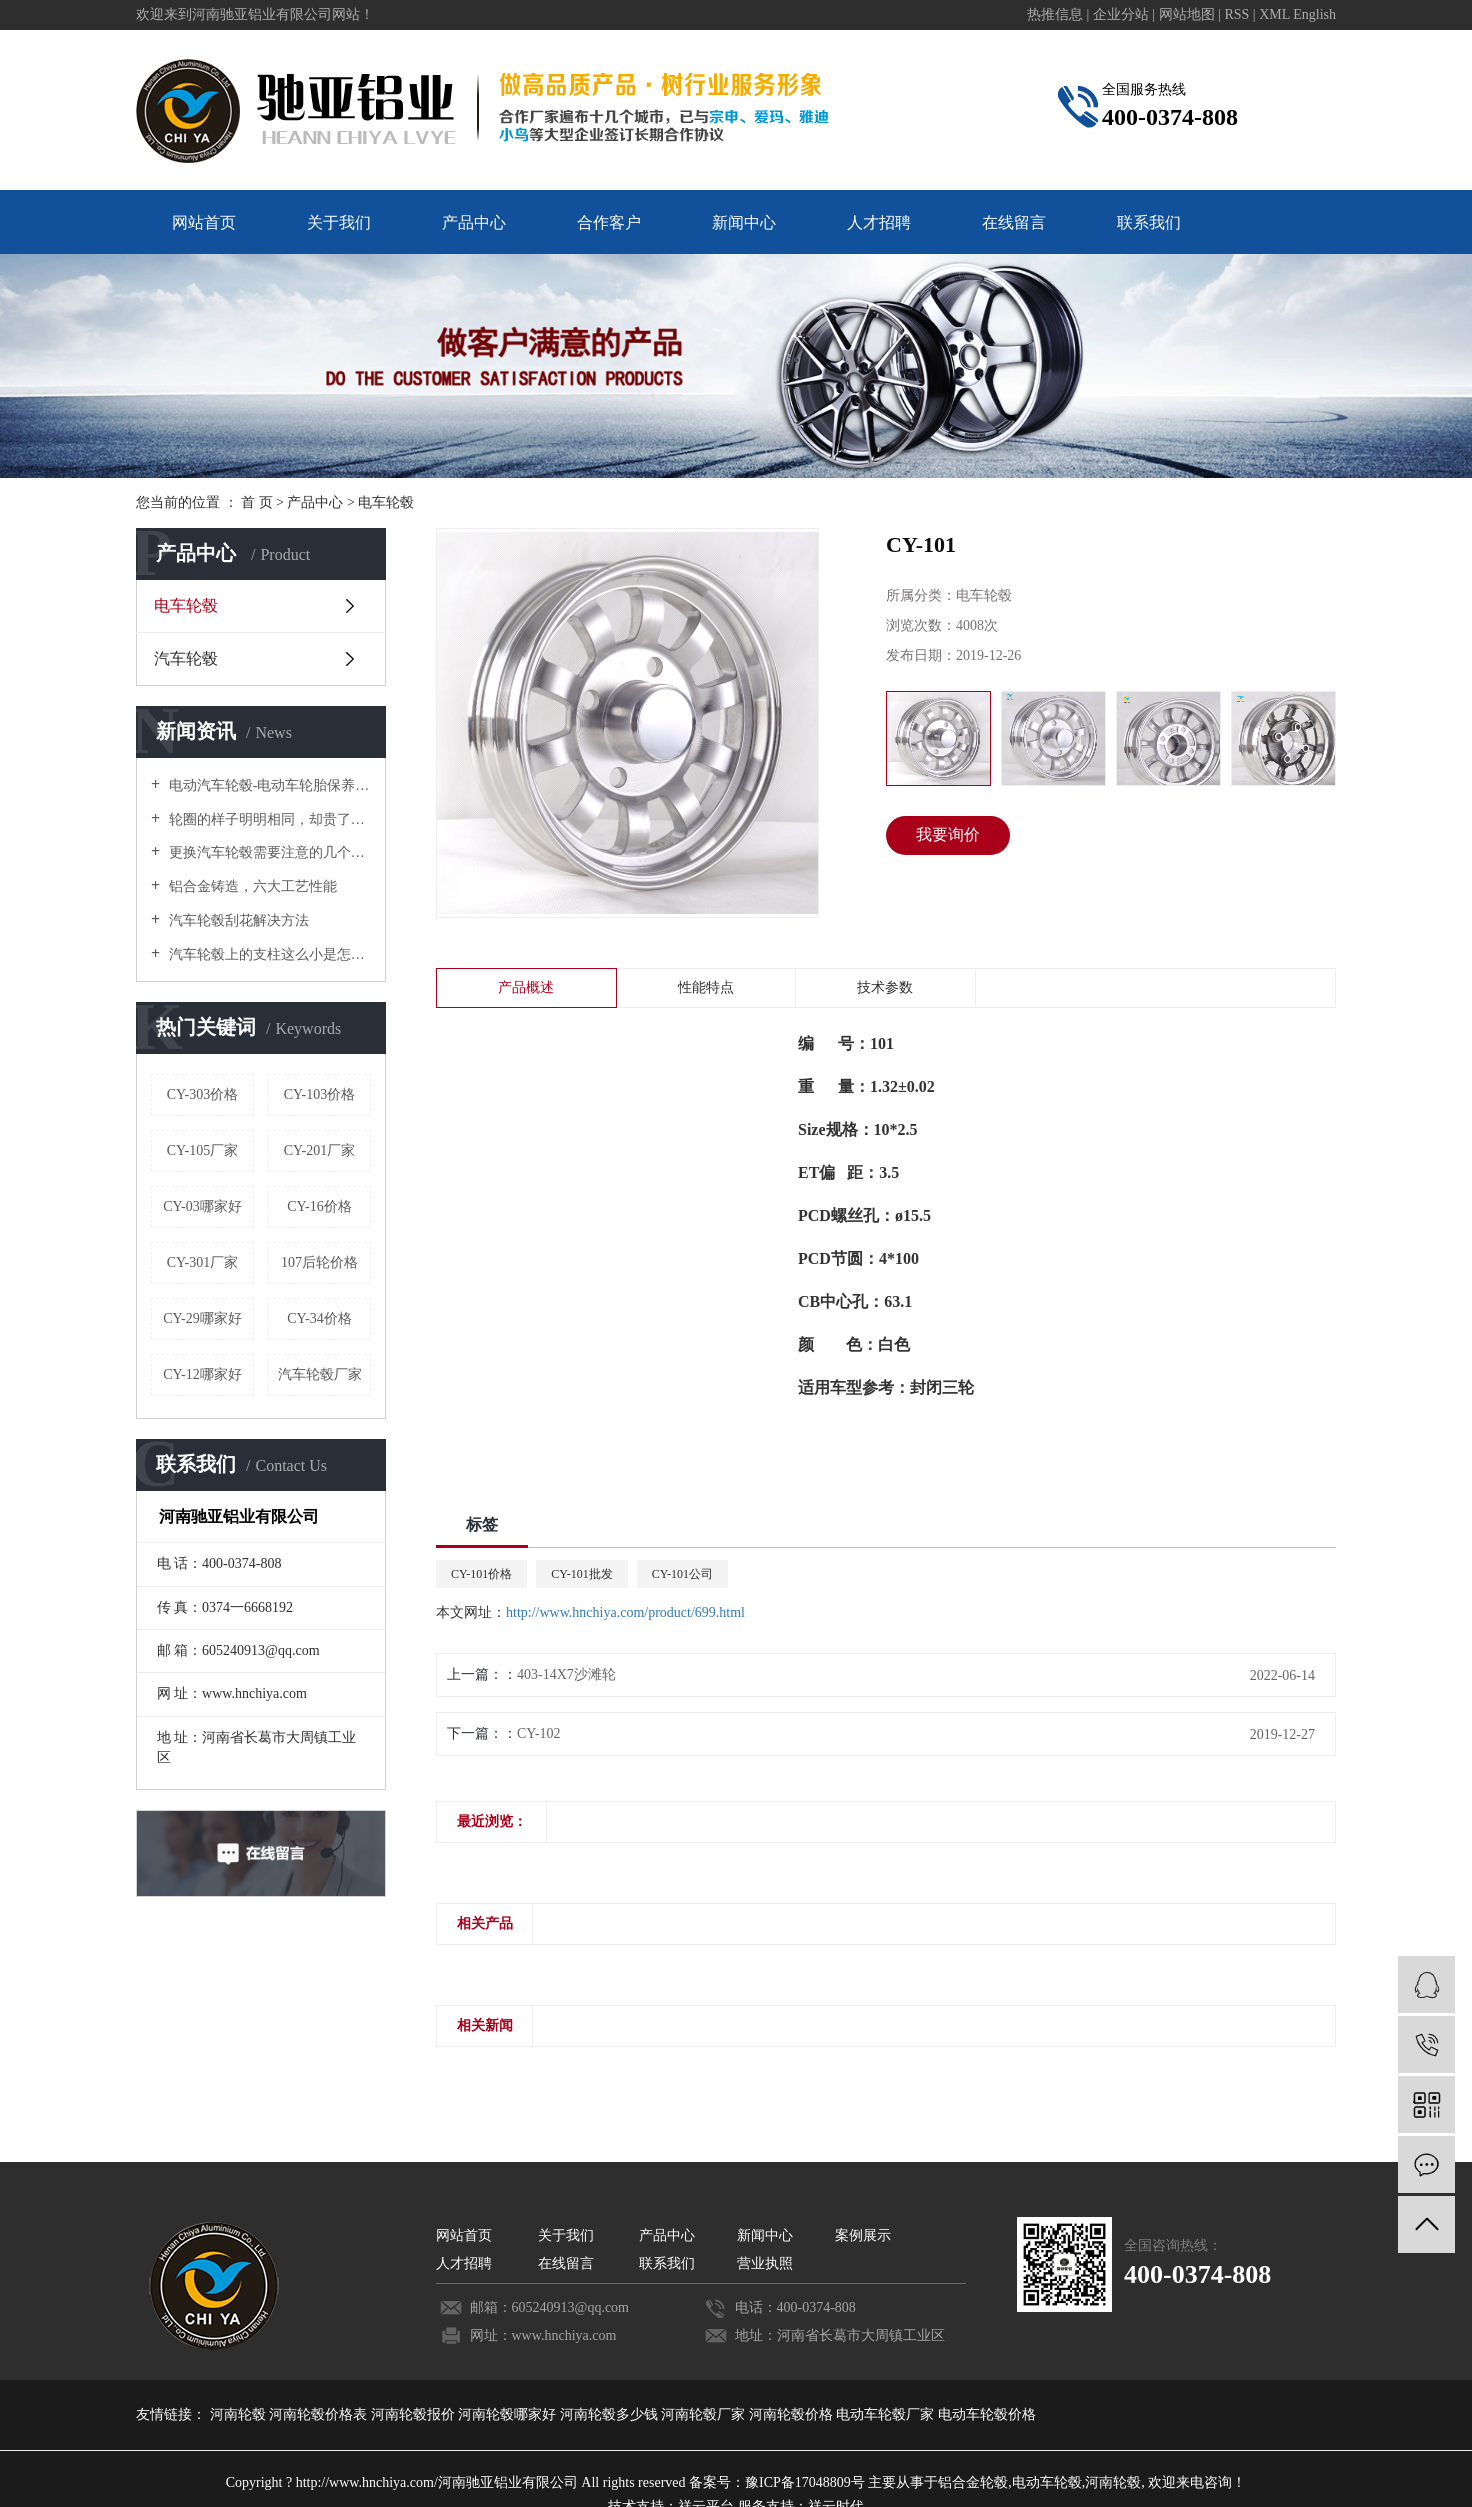 The width and height of the screenshot is (1472, 2507). What do you see at coordinates (625, 1612) in the screenshot?
I see `http://www.hnchiya.com/product/699.html` at bounding box center [625, 1612].